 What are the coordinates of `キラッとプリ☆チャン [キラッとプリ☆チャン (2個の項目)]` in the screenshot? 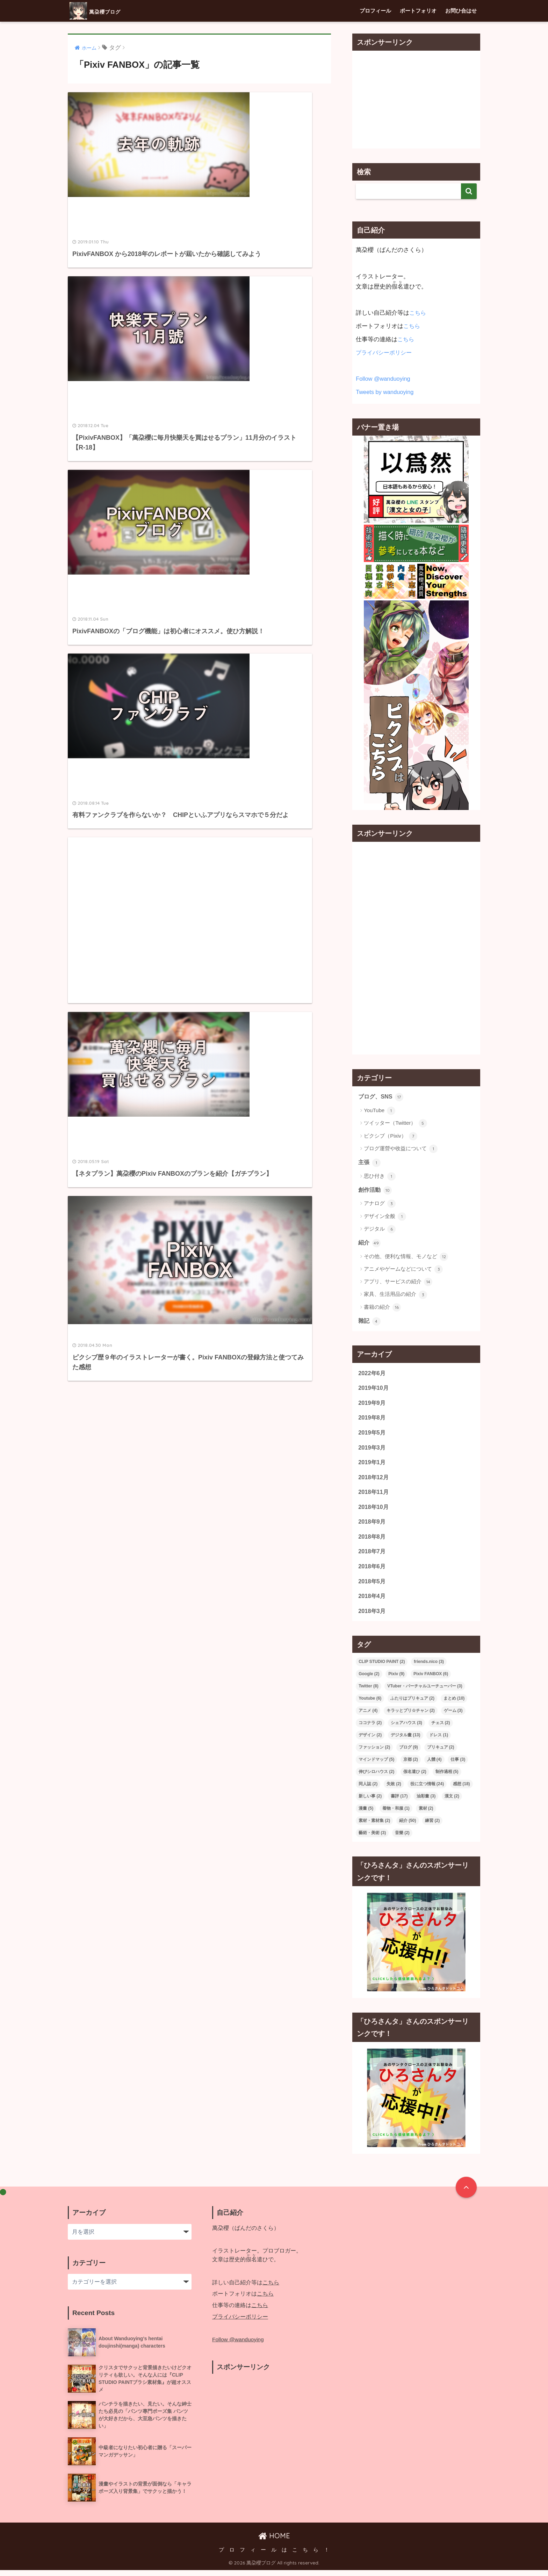 It's located at (411, 1716).